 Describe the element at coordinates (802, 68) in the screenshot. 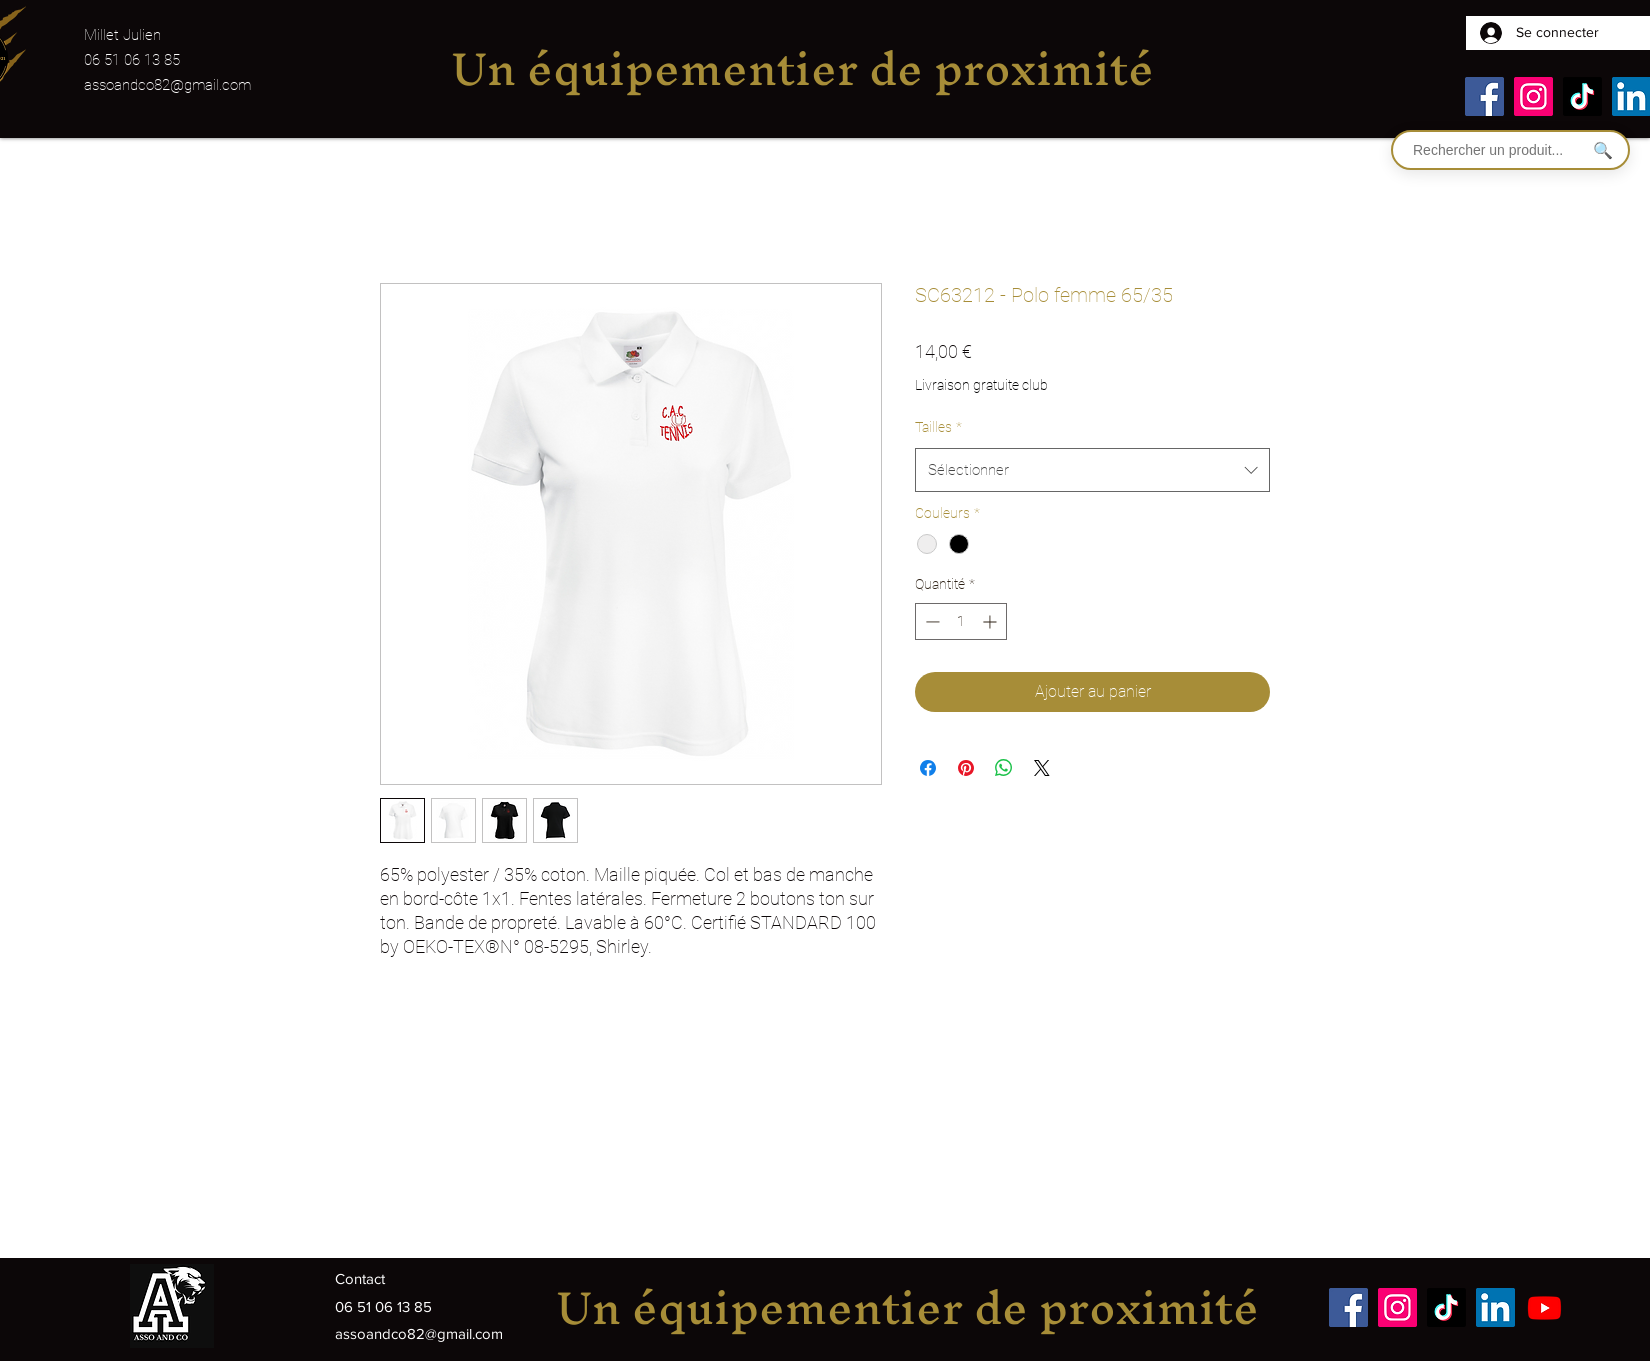

I see `Un équipementier de proximité` at that location.